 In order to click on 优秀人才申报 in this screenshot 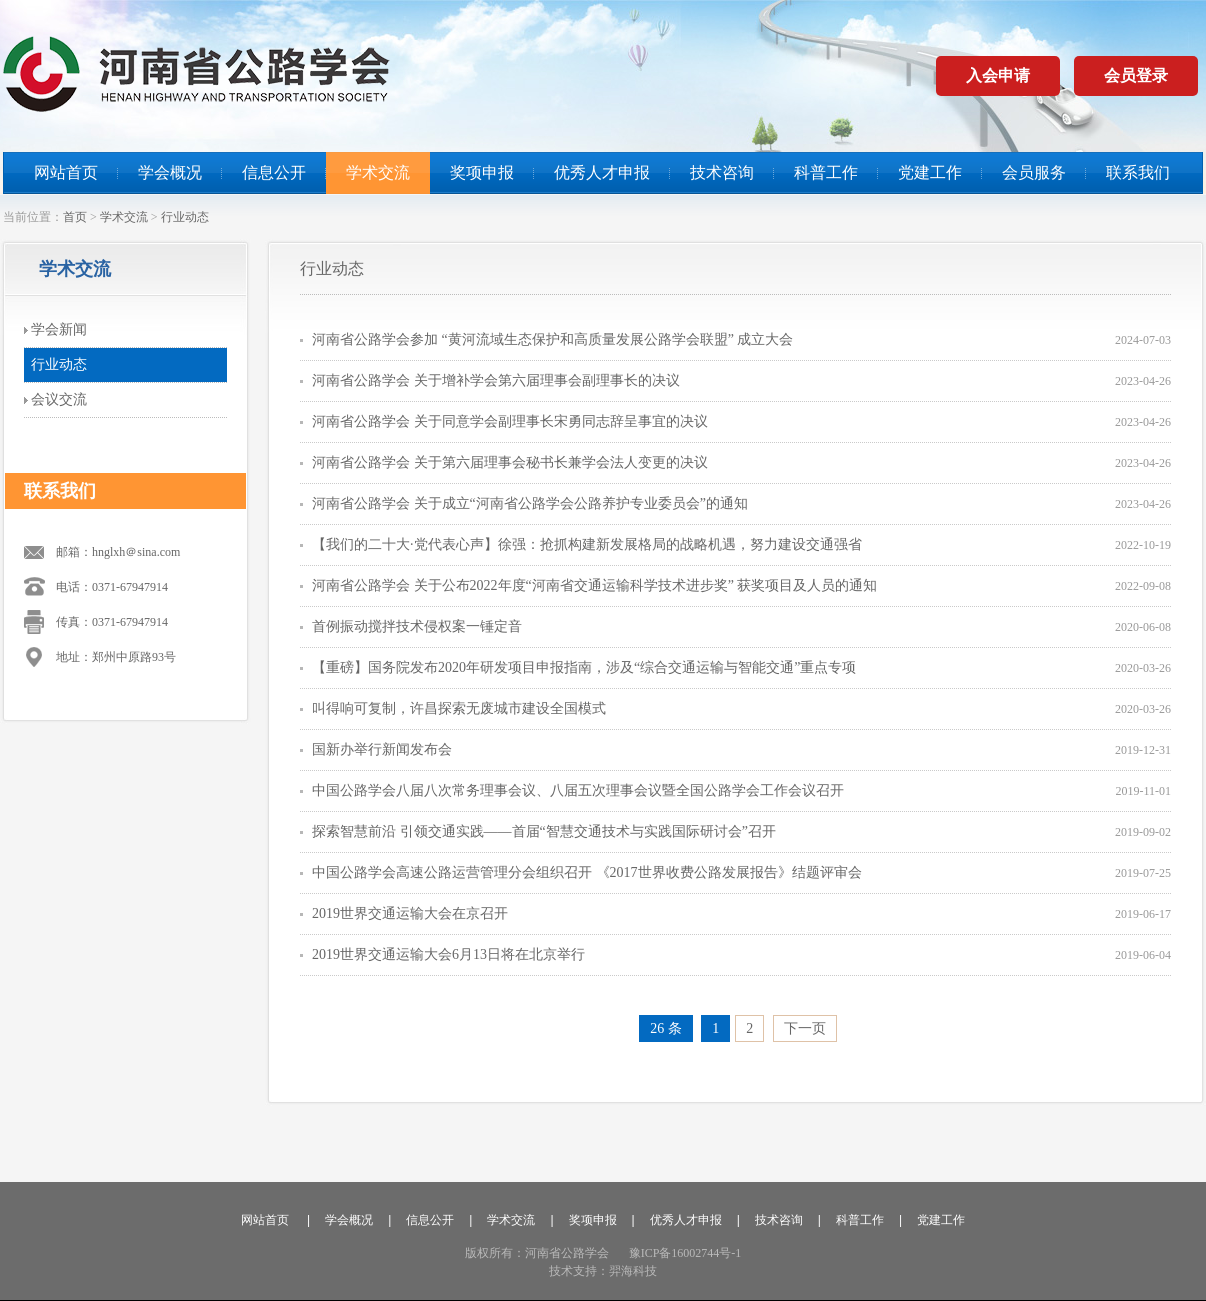, I will do `click(602, 172)`.